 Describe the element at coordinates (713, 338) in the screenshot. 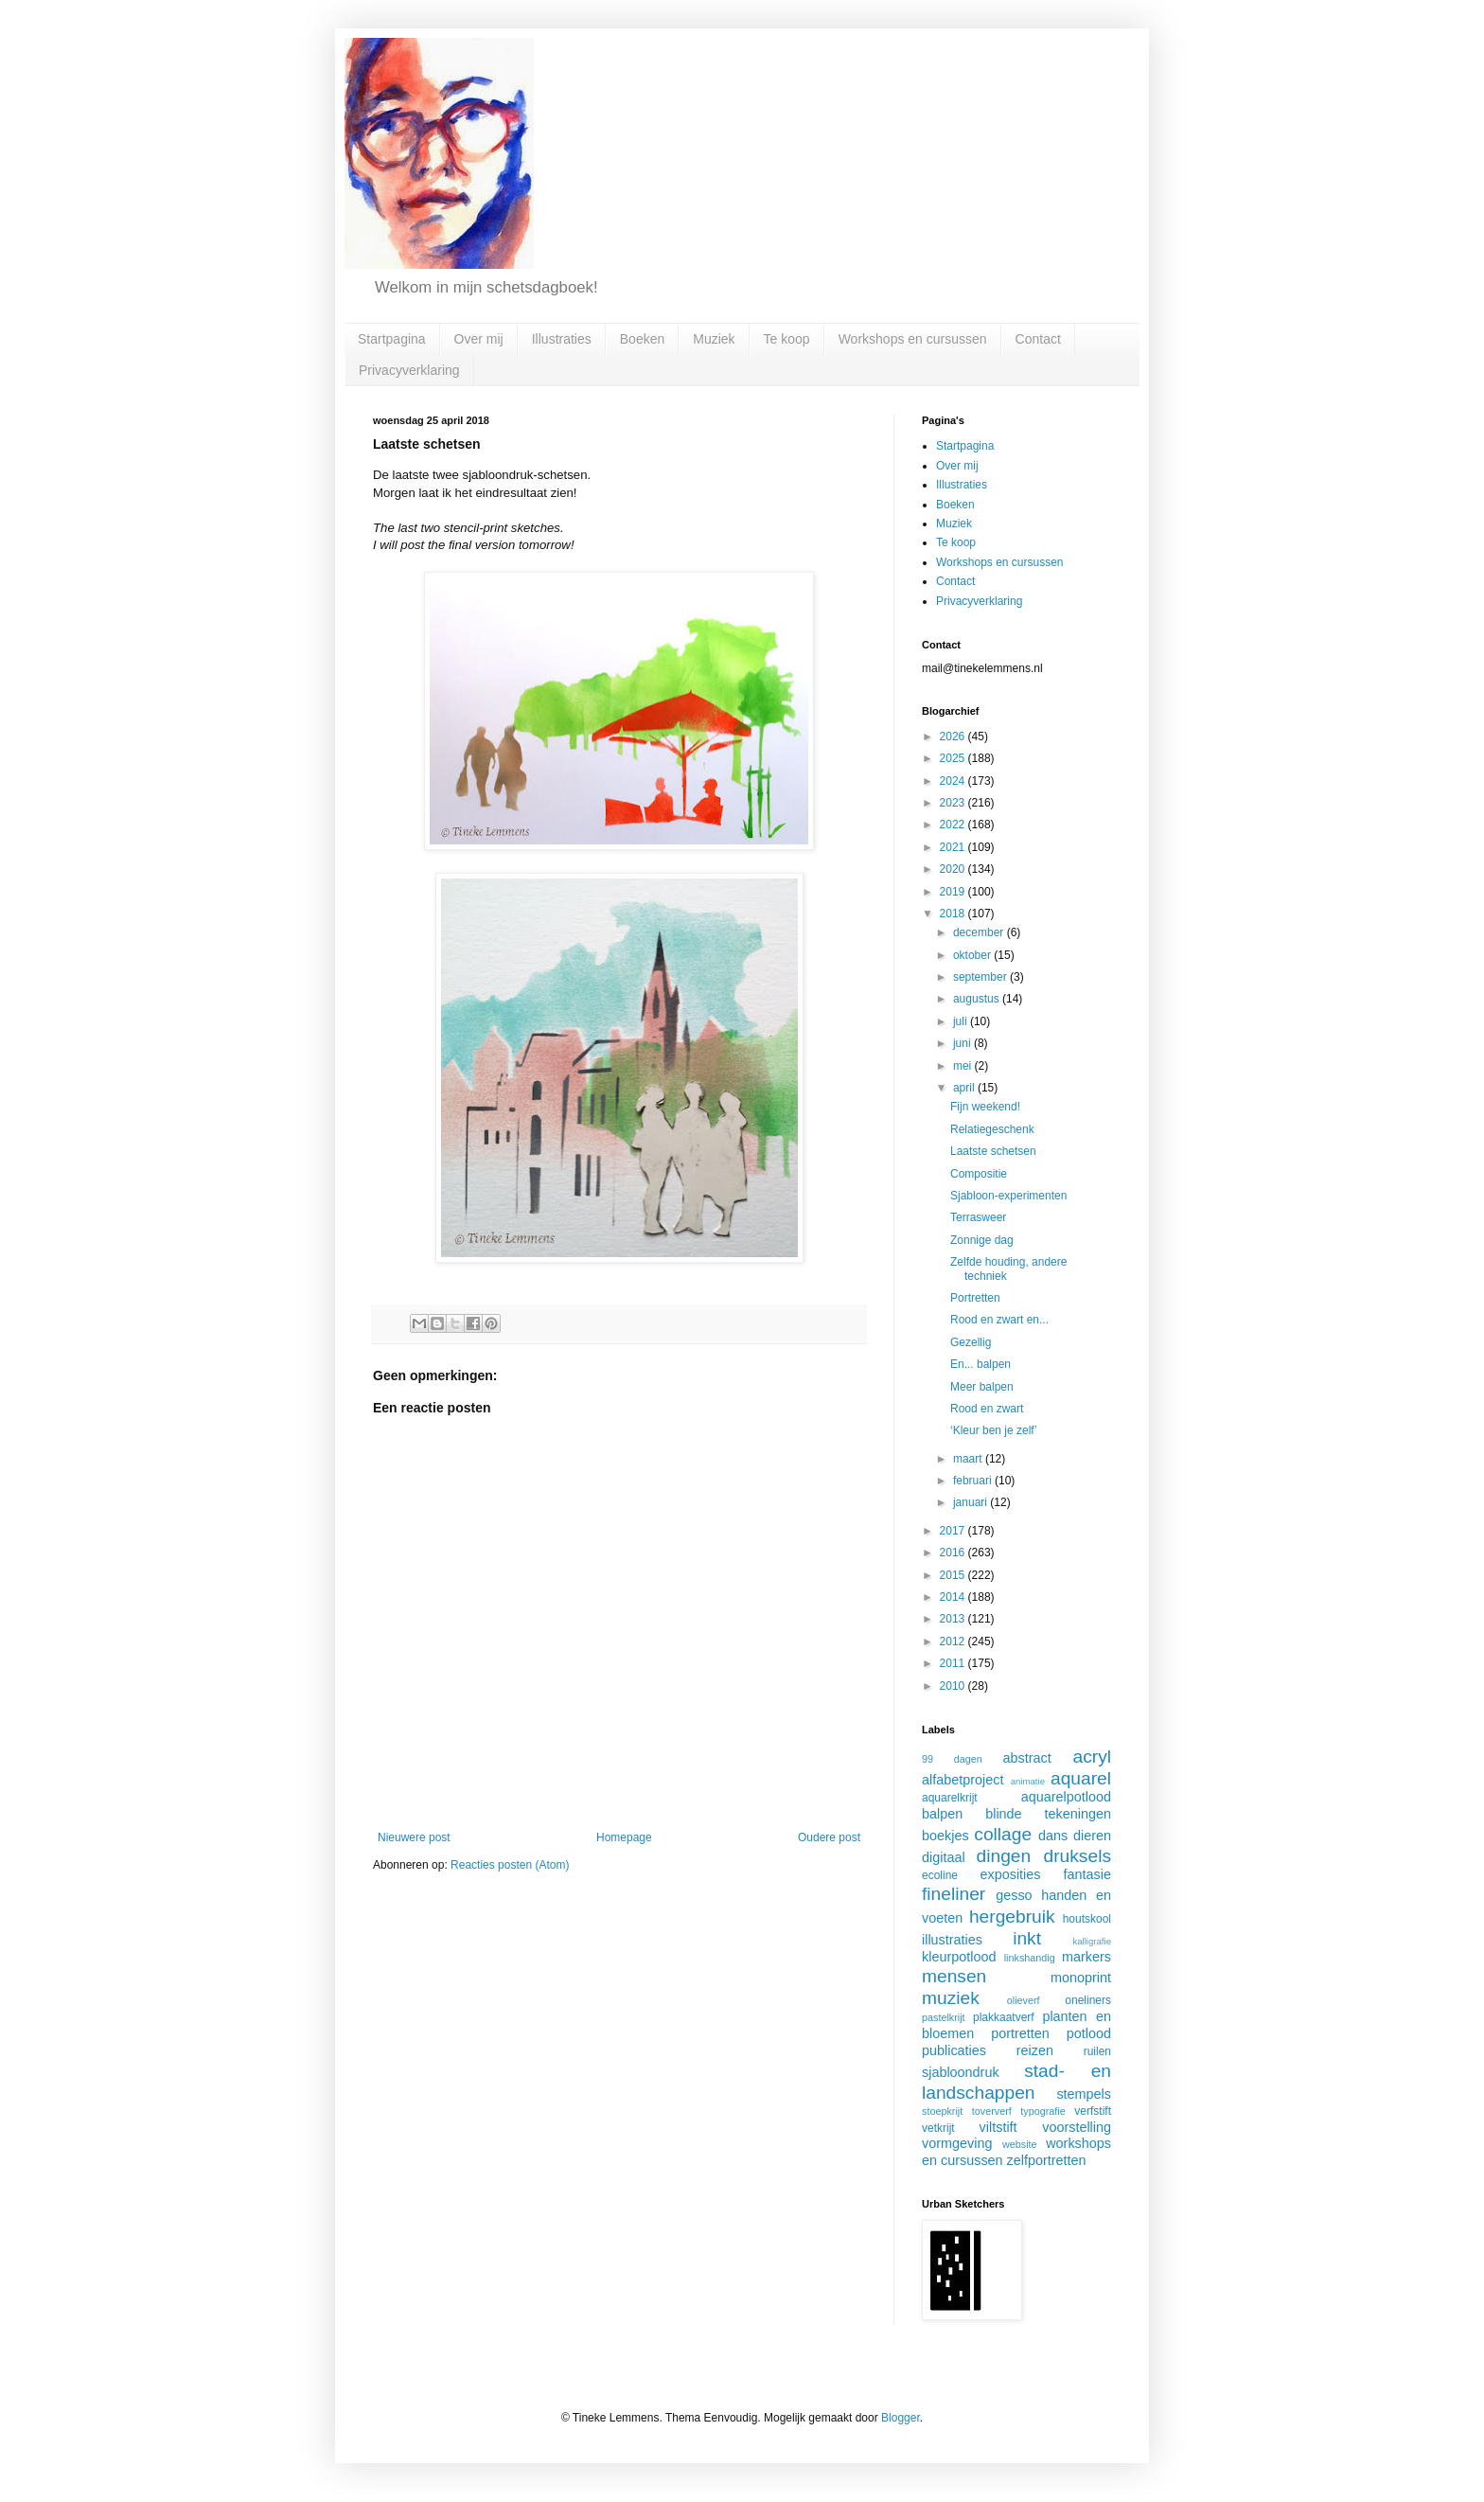

I see `Muziek` at that location.